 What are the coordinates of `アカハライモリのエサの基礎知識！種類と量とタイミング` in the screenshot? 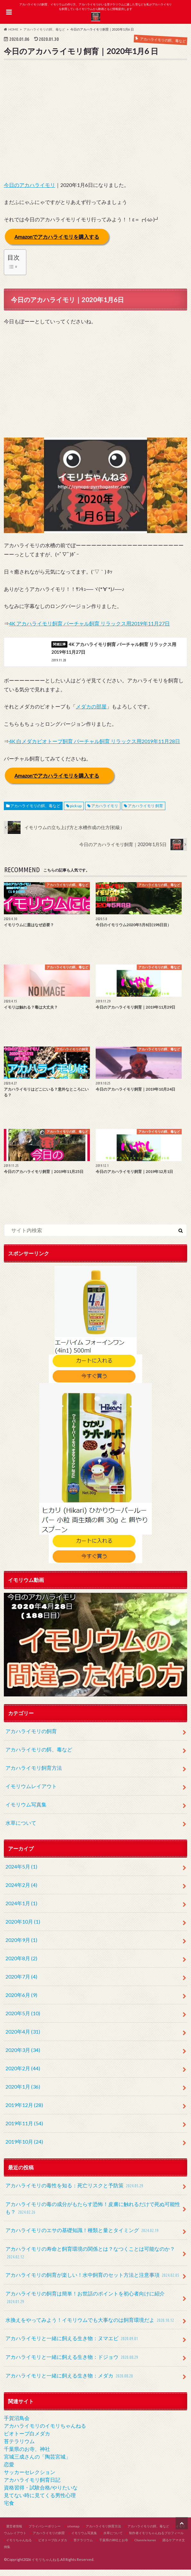 It's located at (82, 2237).